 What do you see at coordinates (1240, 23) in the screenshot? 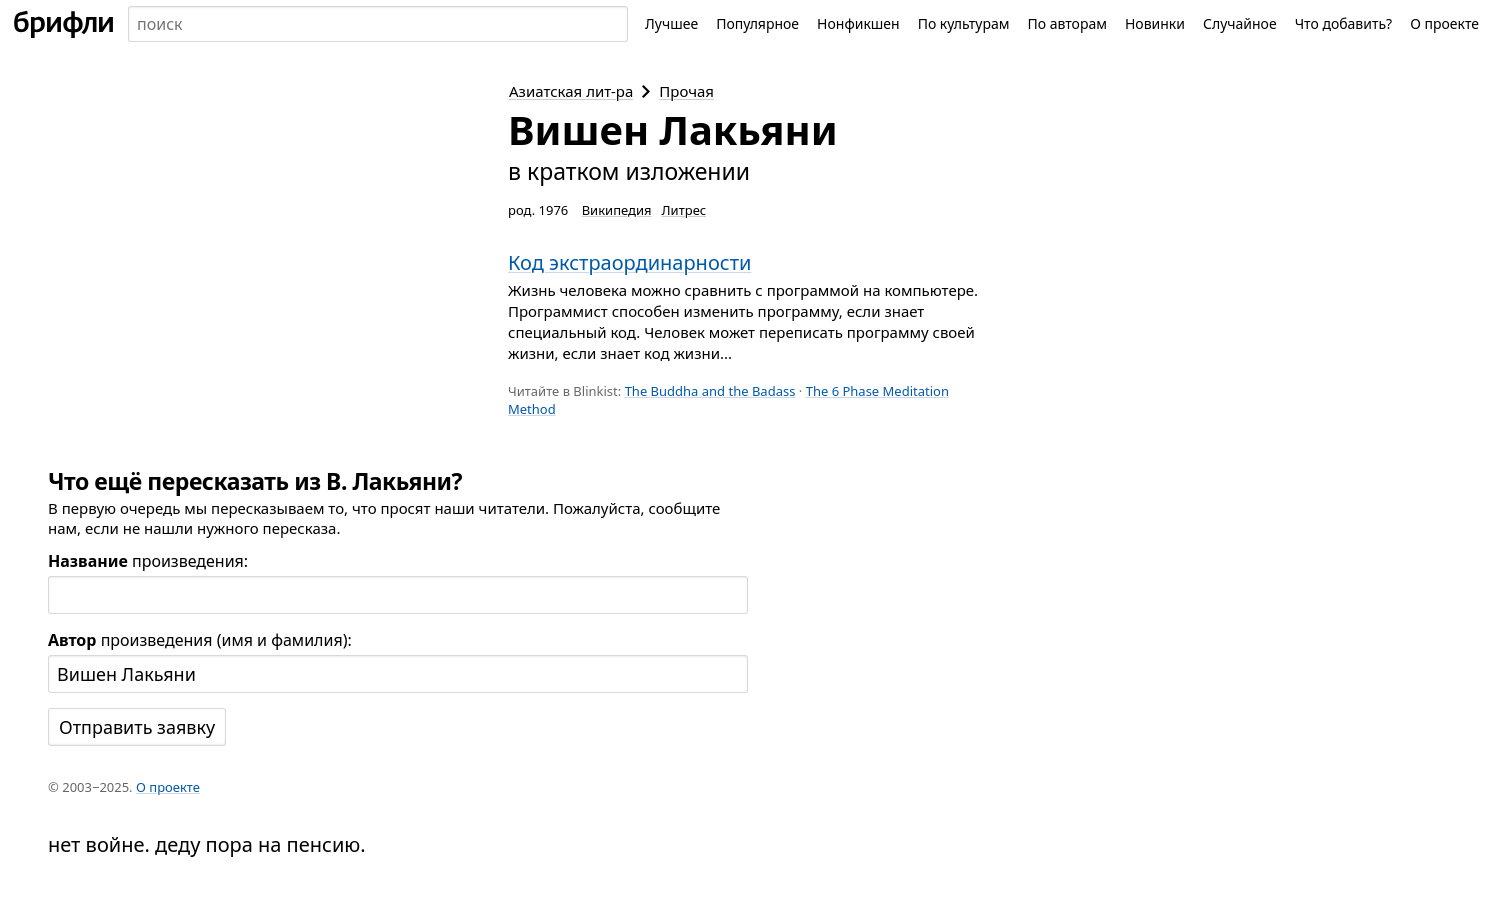
I see `Случайное` at bounding box center [1240, 23].